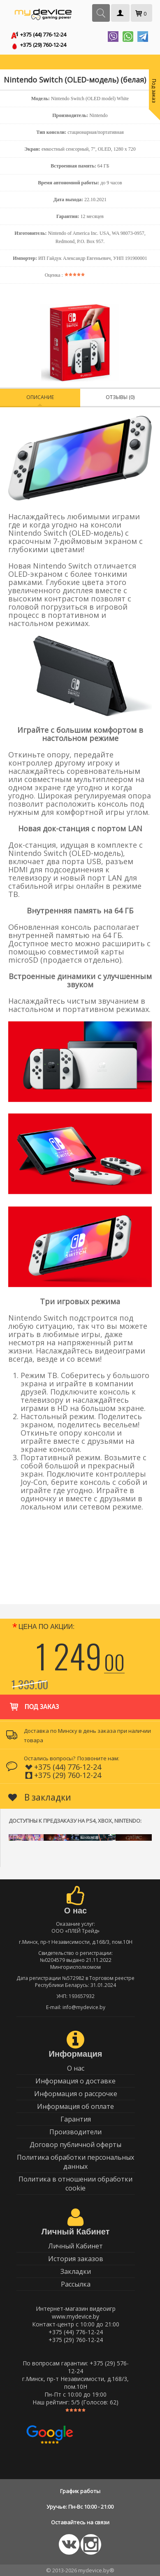 The height and width of the screenshot is (2576, 160). What do you see at coordinates (75, 2162) in the screenshot?
I see `Политика обработки персональных данных` at bounding box center [75, 2162].